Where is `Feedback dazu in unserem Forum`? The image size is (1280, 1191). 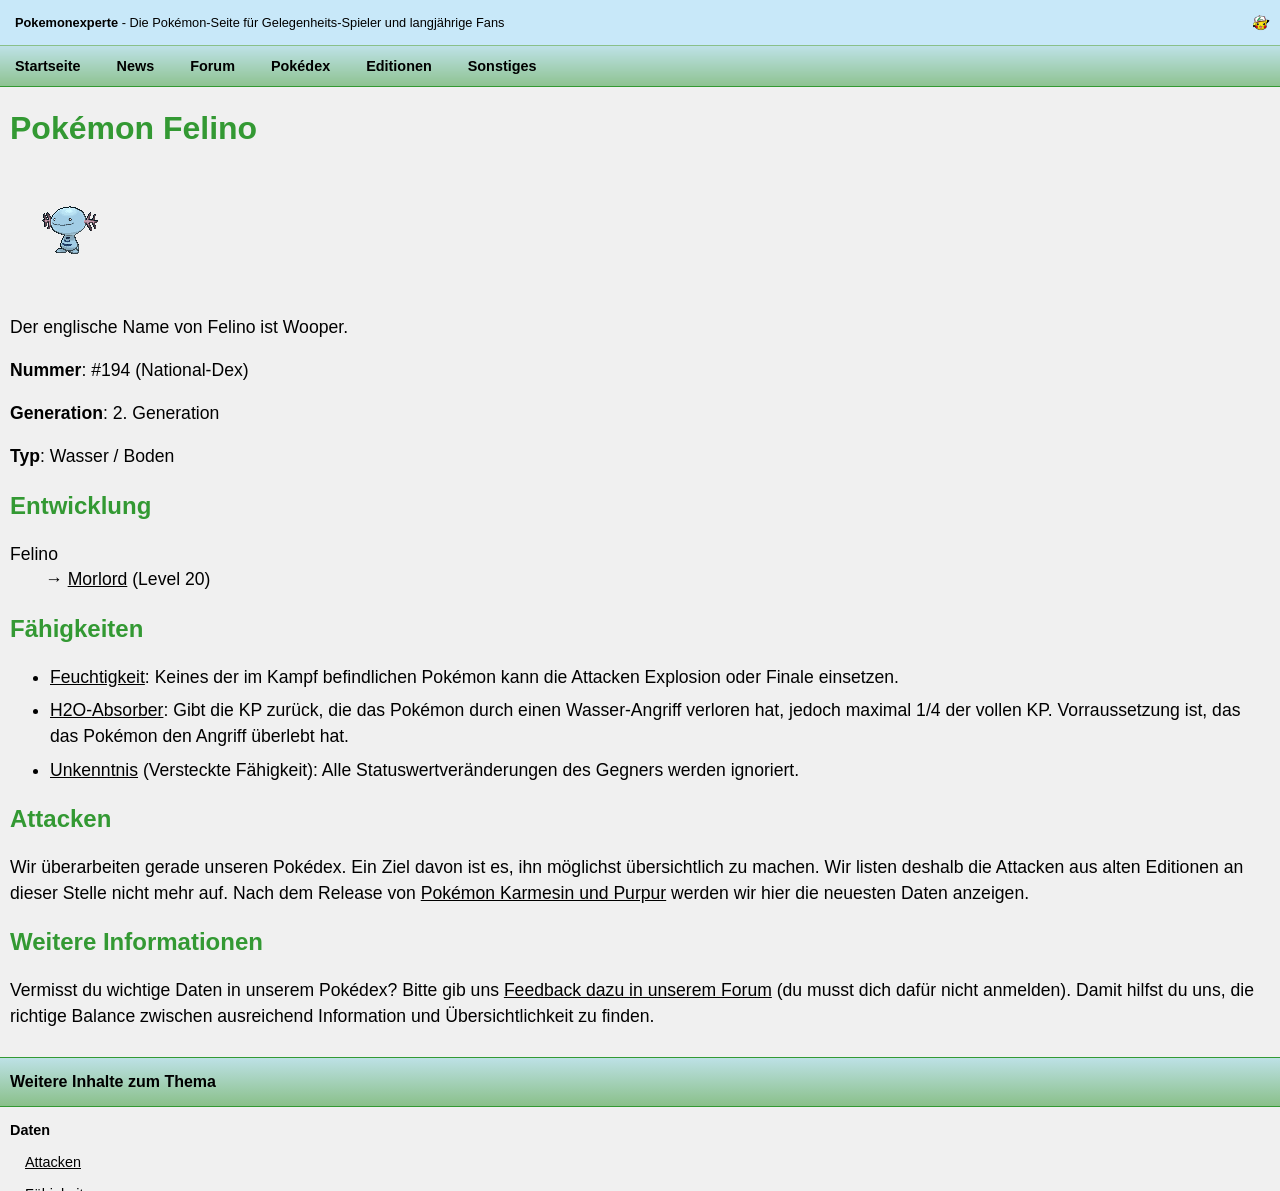
Feedback dazu in unserem Forum is located at coordinates (638, 990).